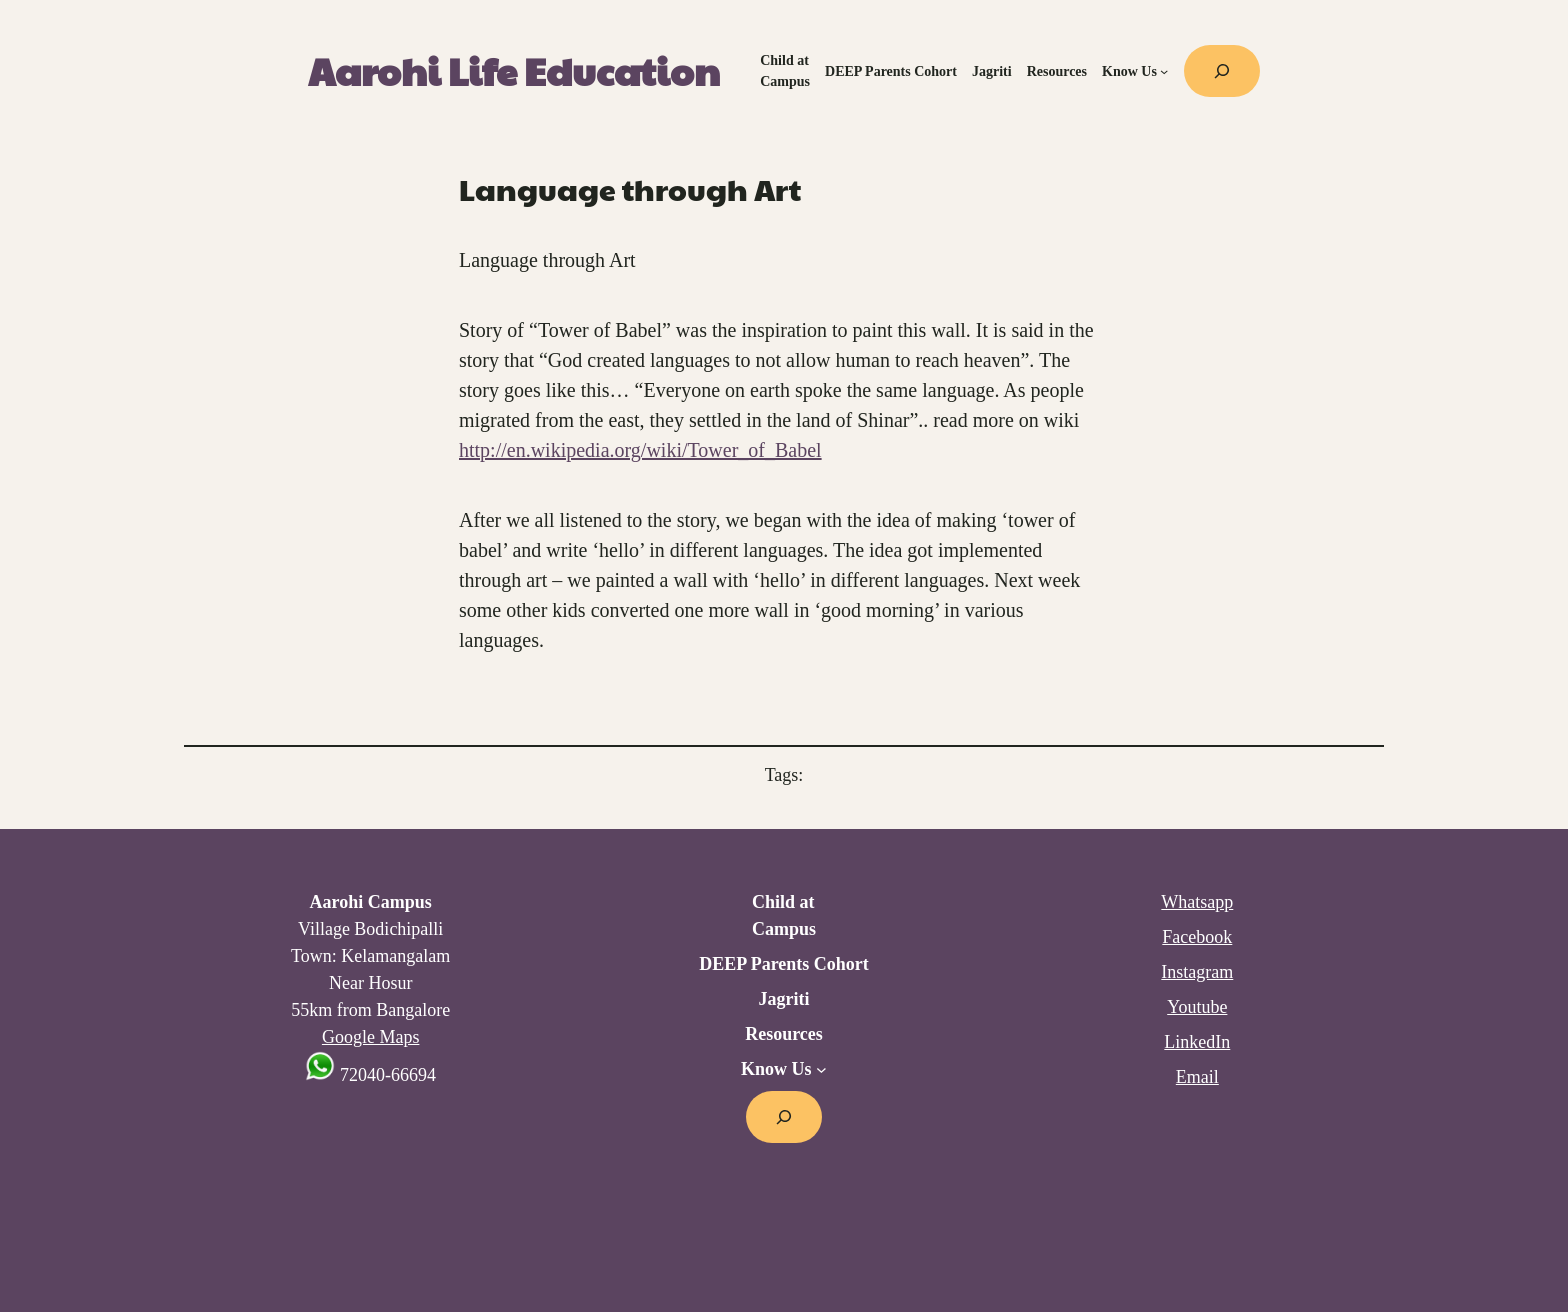 This screenshot has width=1568, height=1312. I want to click on [Expand search field], so click(1222, 71).